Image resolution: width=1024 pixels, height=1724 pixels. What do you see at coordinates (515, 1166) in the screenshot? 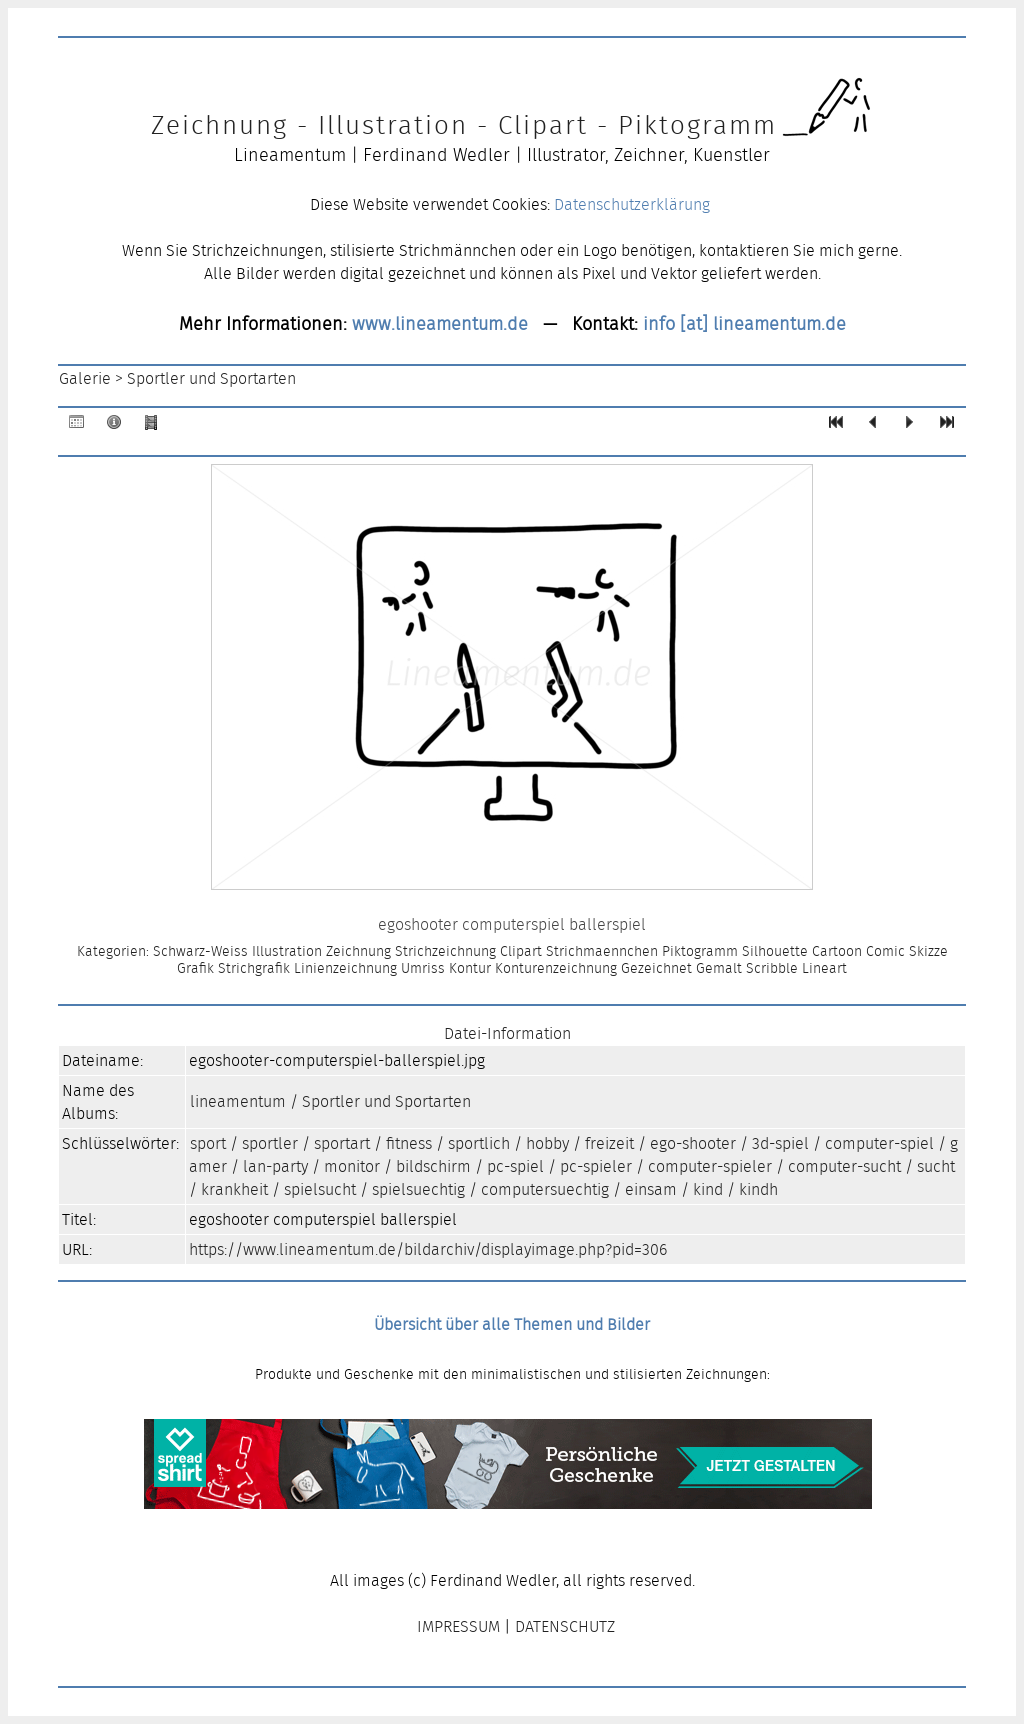
I see `pc-spiel` at bounding box center [515, 1166].